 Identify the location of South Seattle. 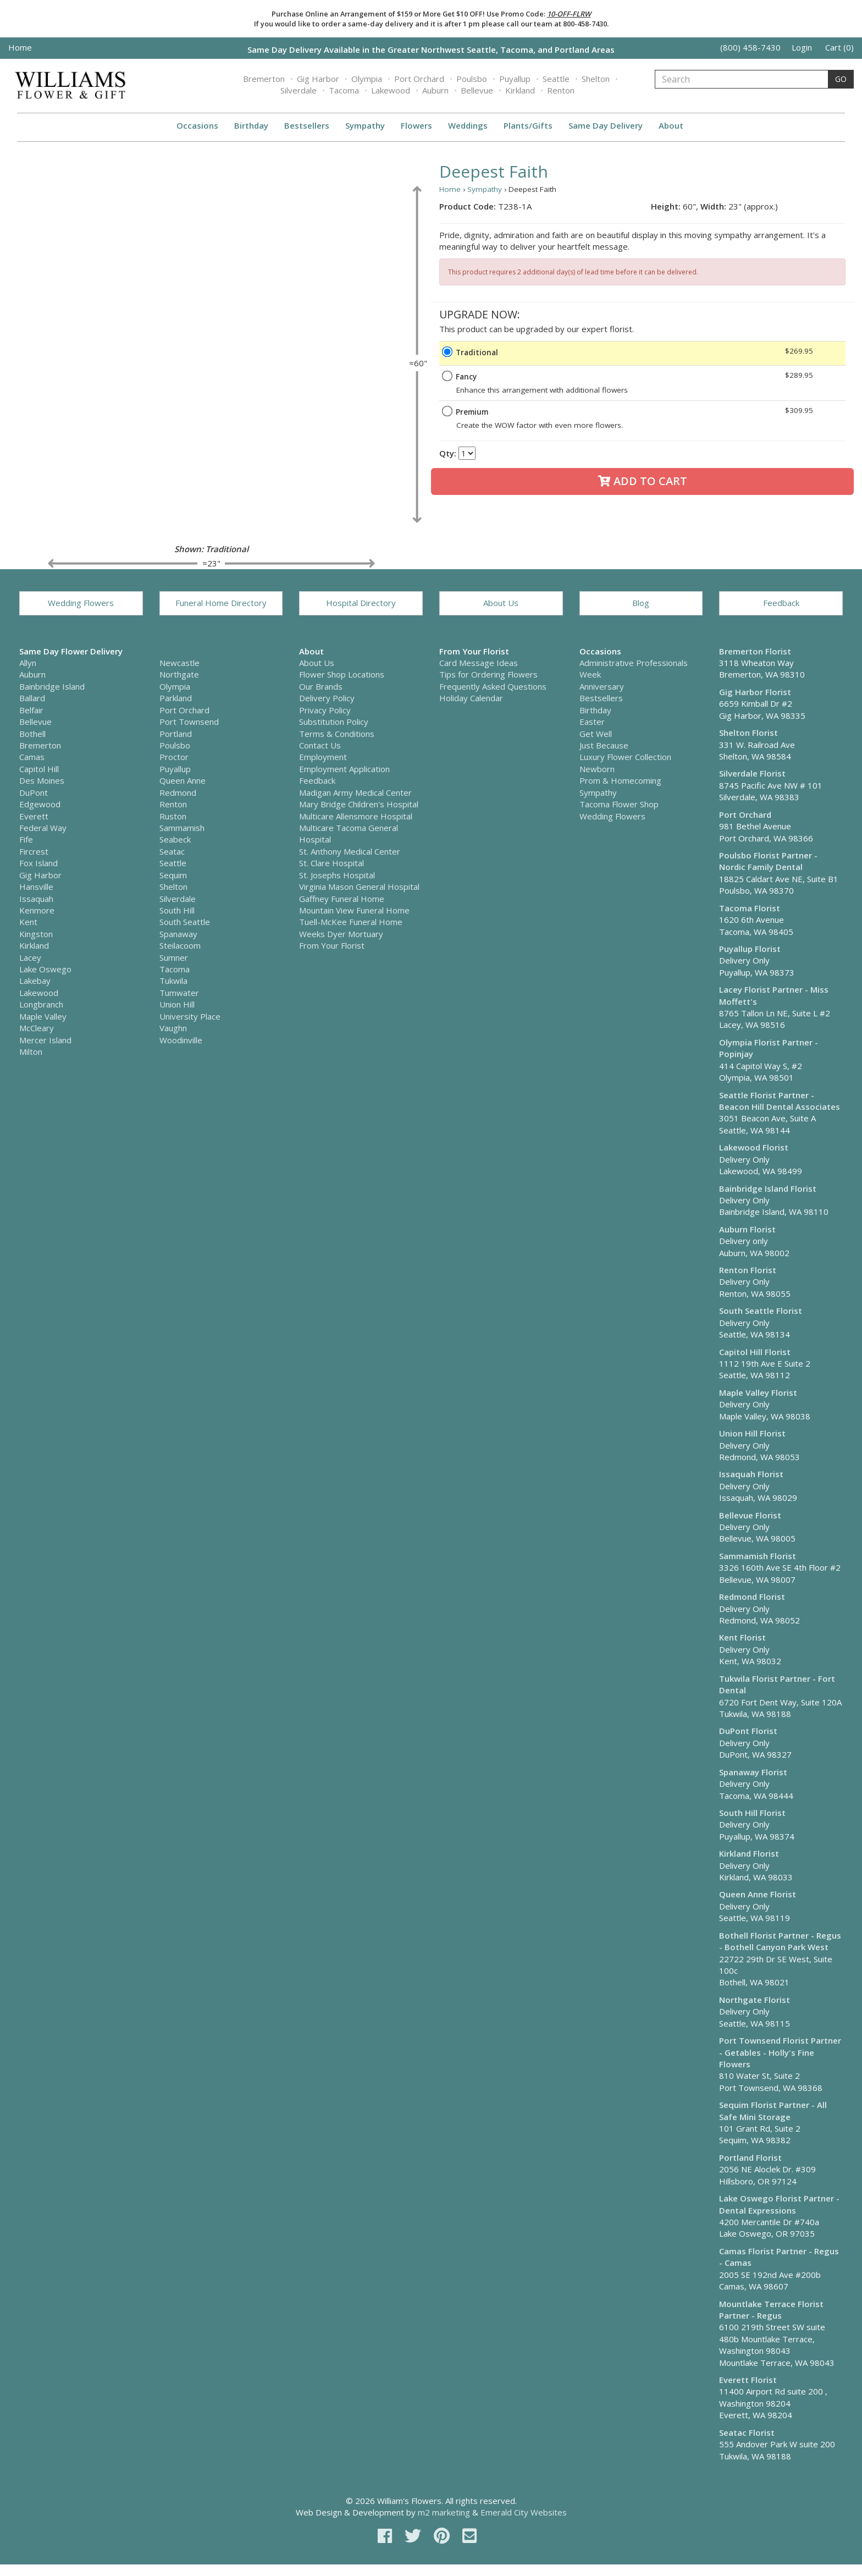
(184, 921).